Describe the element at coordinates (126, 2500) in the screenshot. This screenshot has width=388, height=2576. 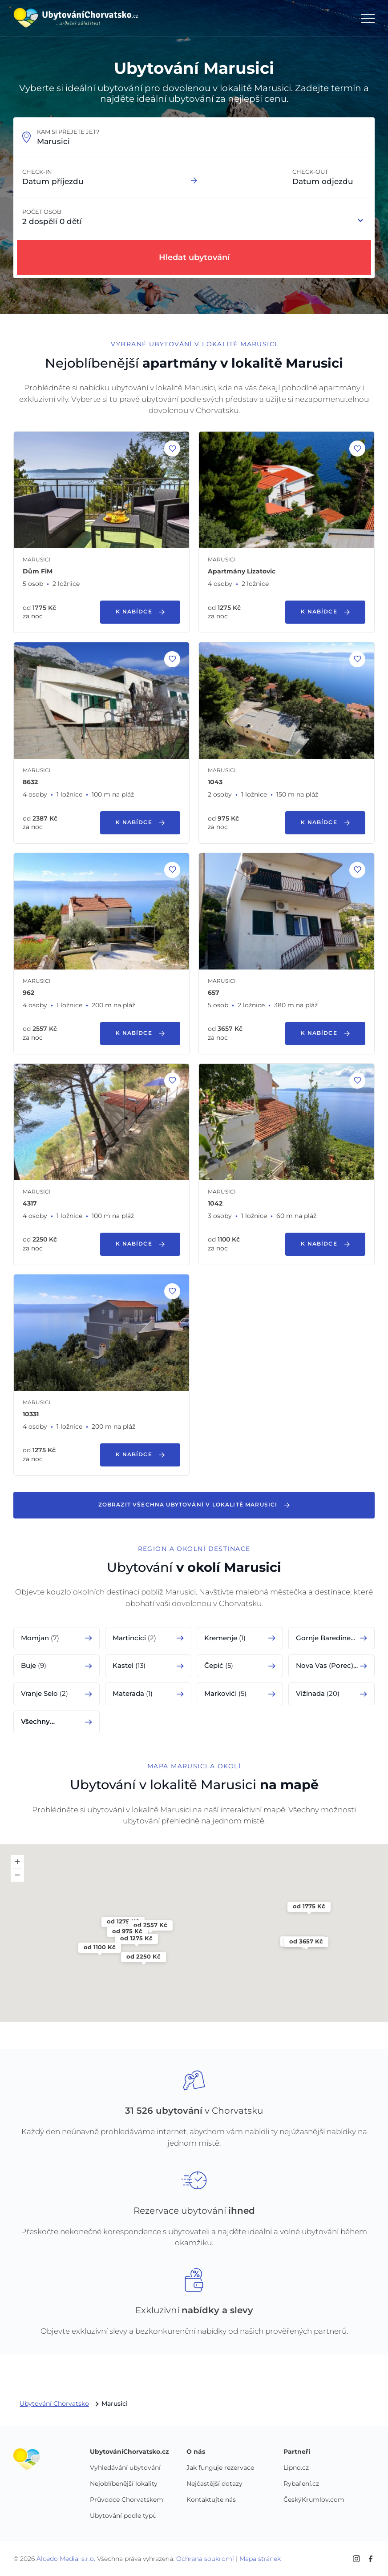
I see `Průvodce Chorvatskem` at that location.